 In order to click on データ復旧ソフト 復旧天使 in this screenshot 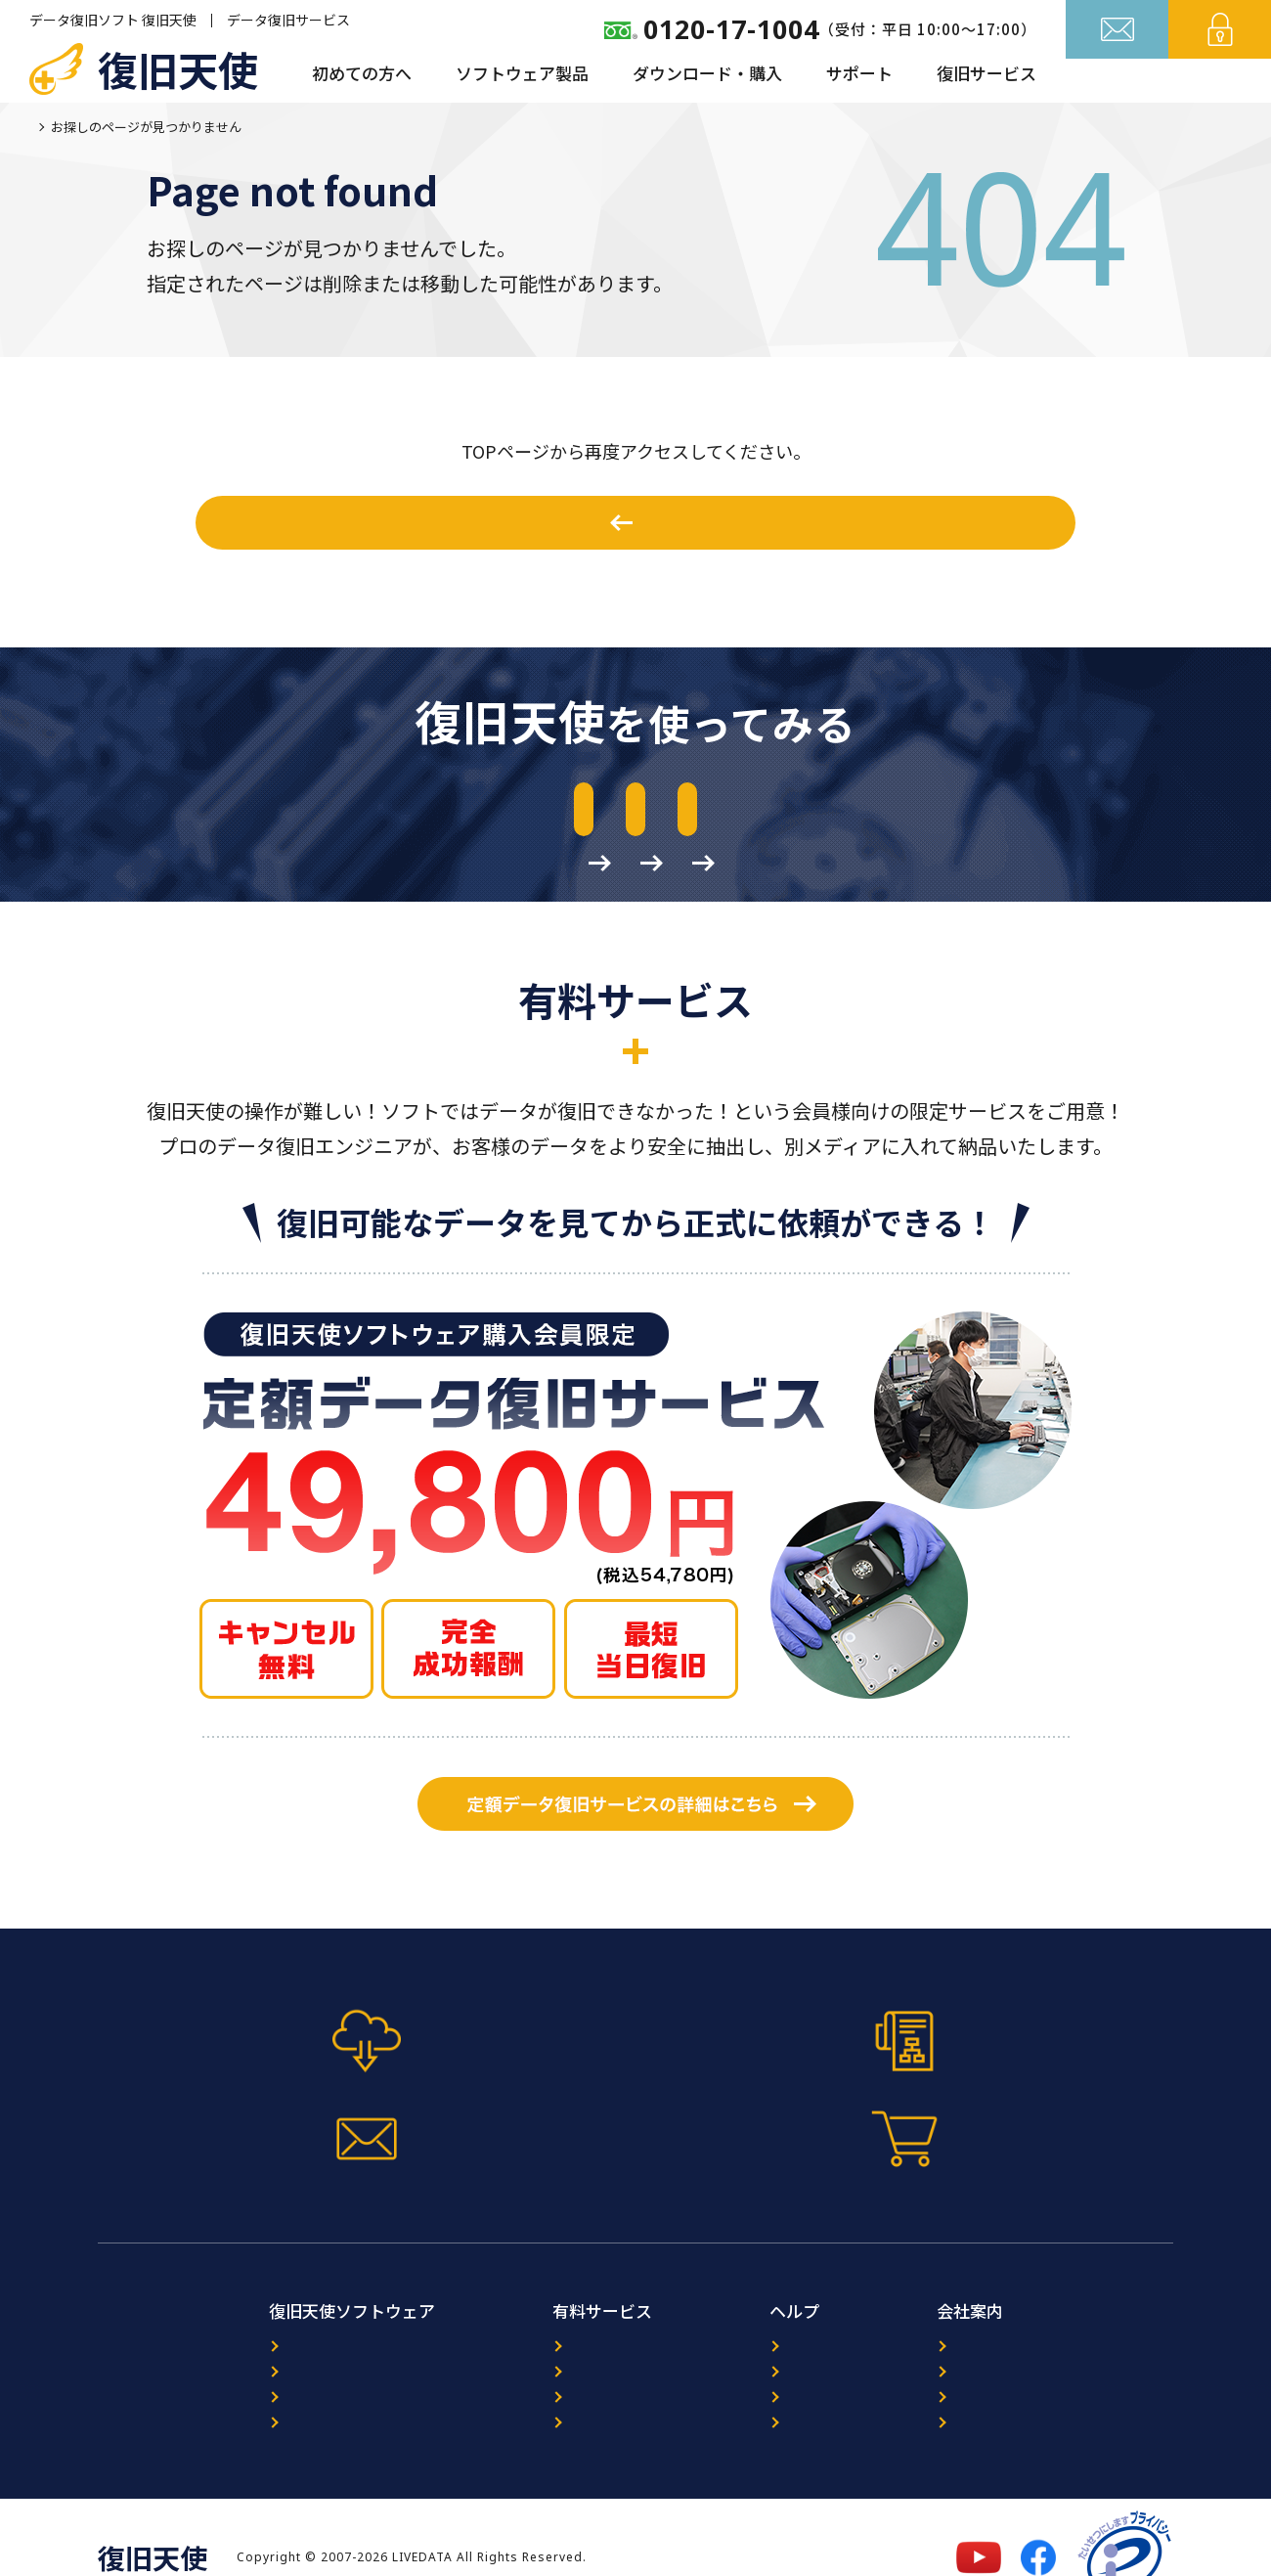, I will do `click(113, 19)`.